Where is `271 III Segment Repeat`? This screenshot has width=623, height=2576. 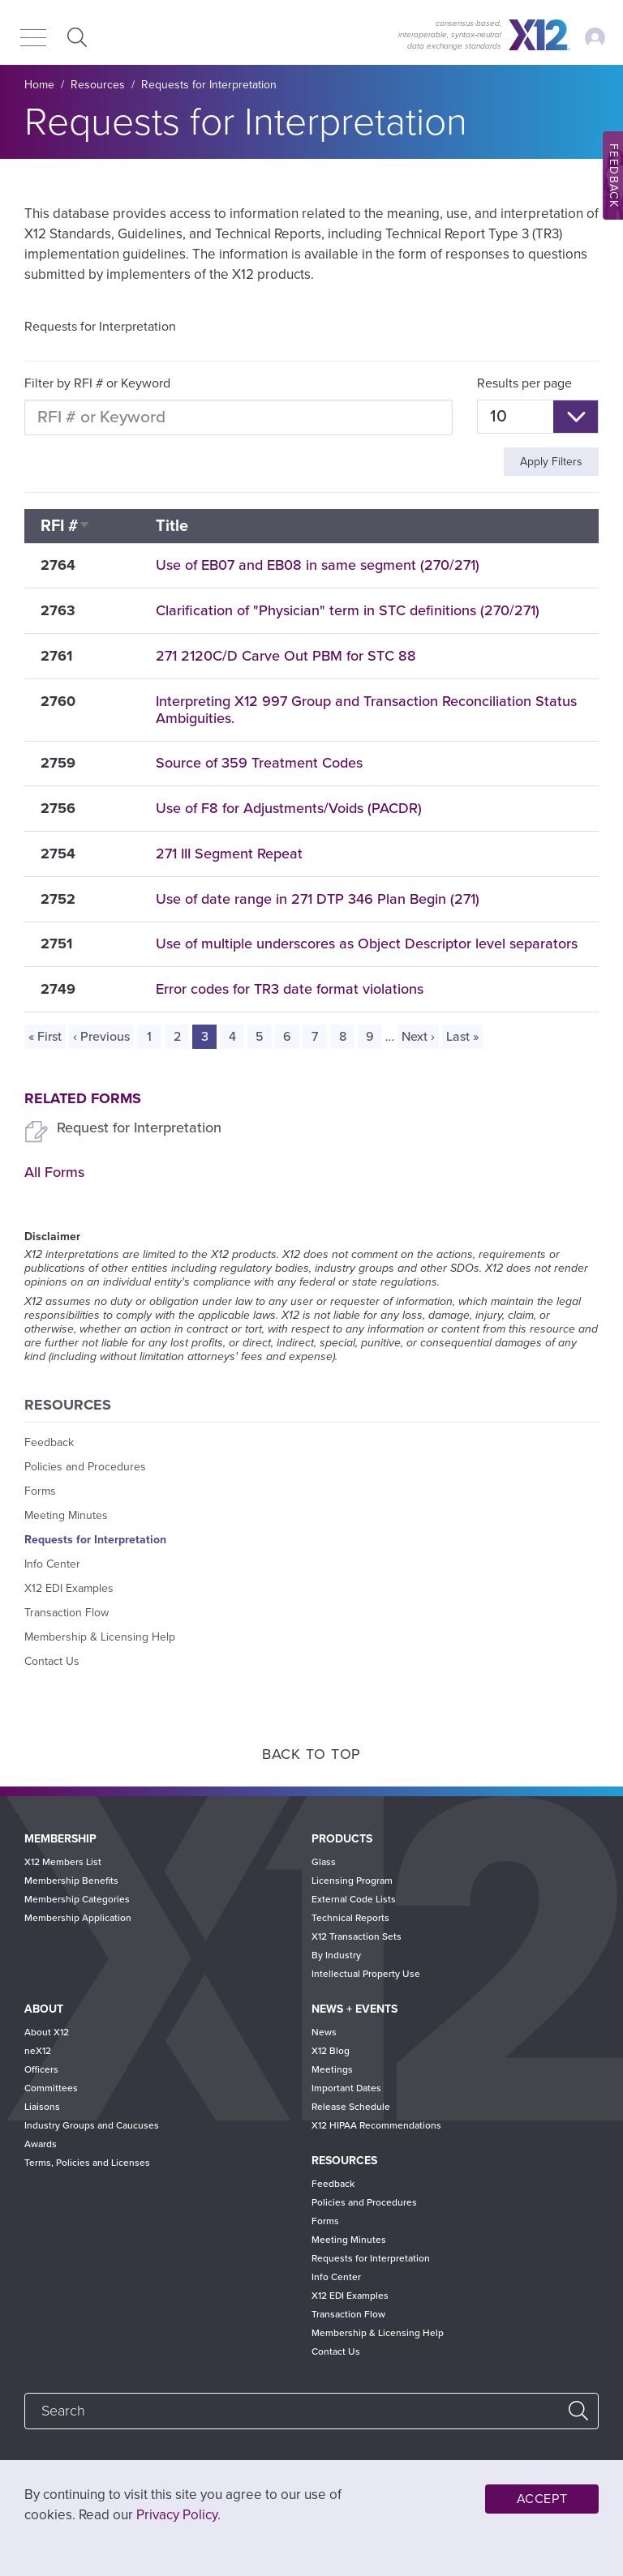 271 III Segment Repeat is located at coordinates (229, 853).